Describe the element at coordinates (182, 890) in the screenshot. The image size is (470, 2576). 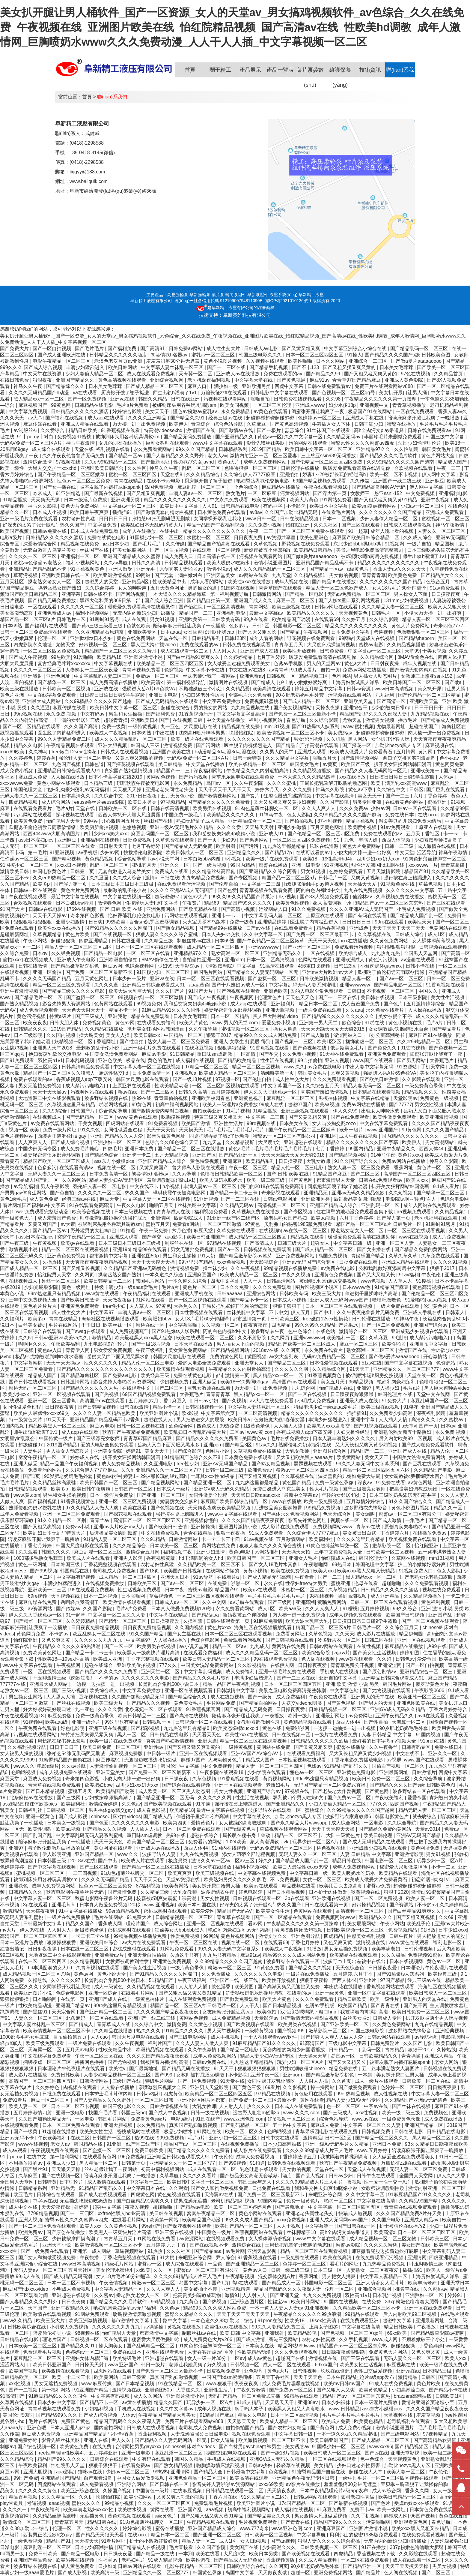
I see `久久久久亚洲AV成人无码国产` at that location.